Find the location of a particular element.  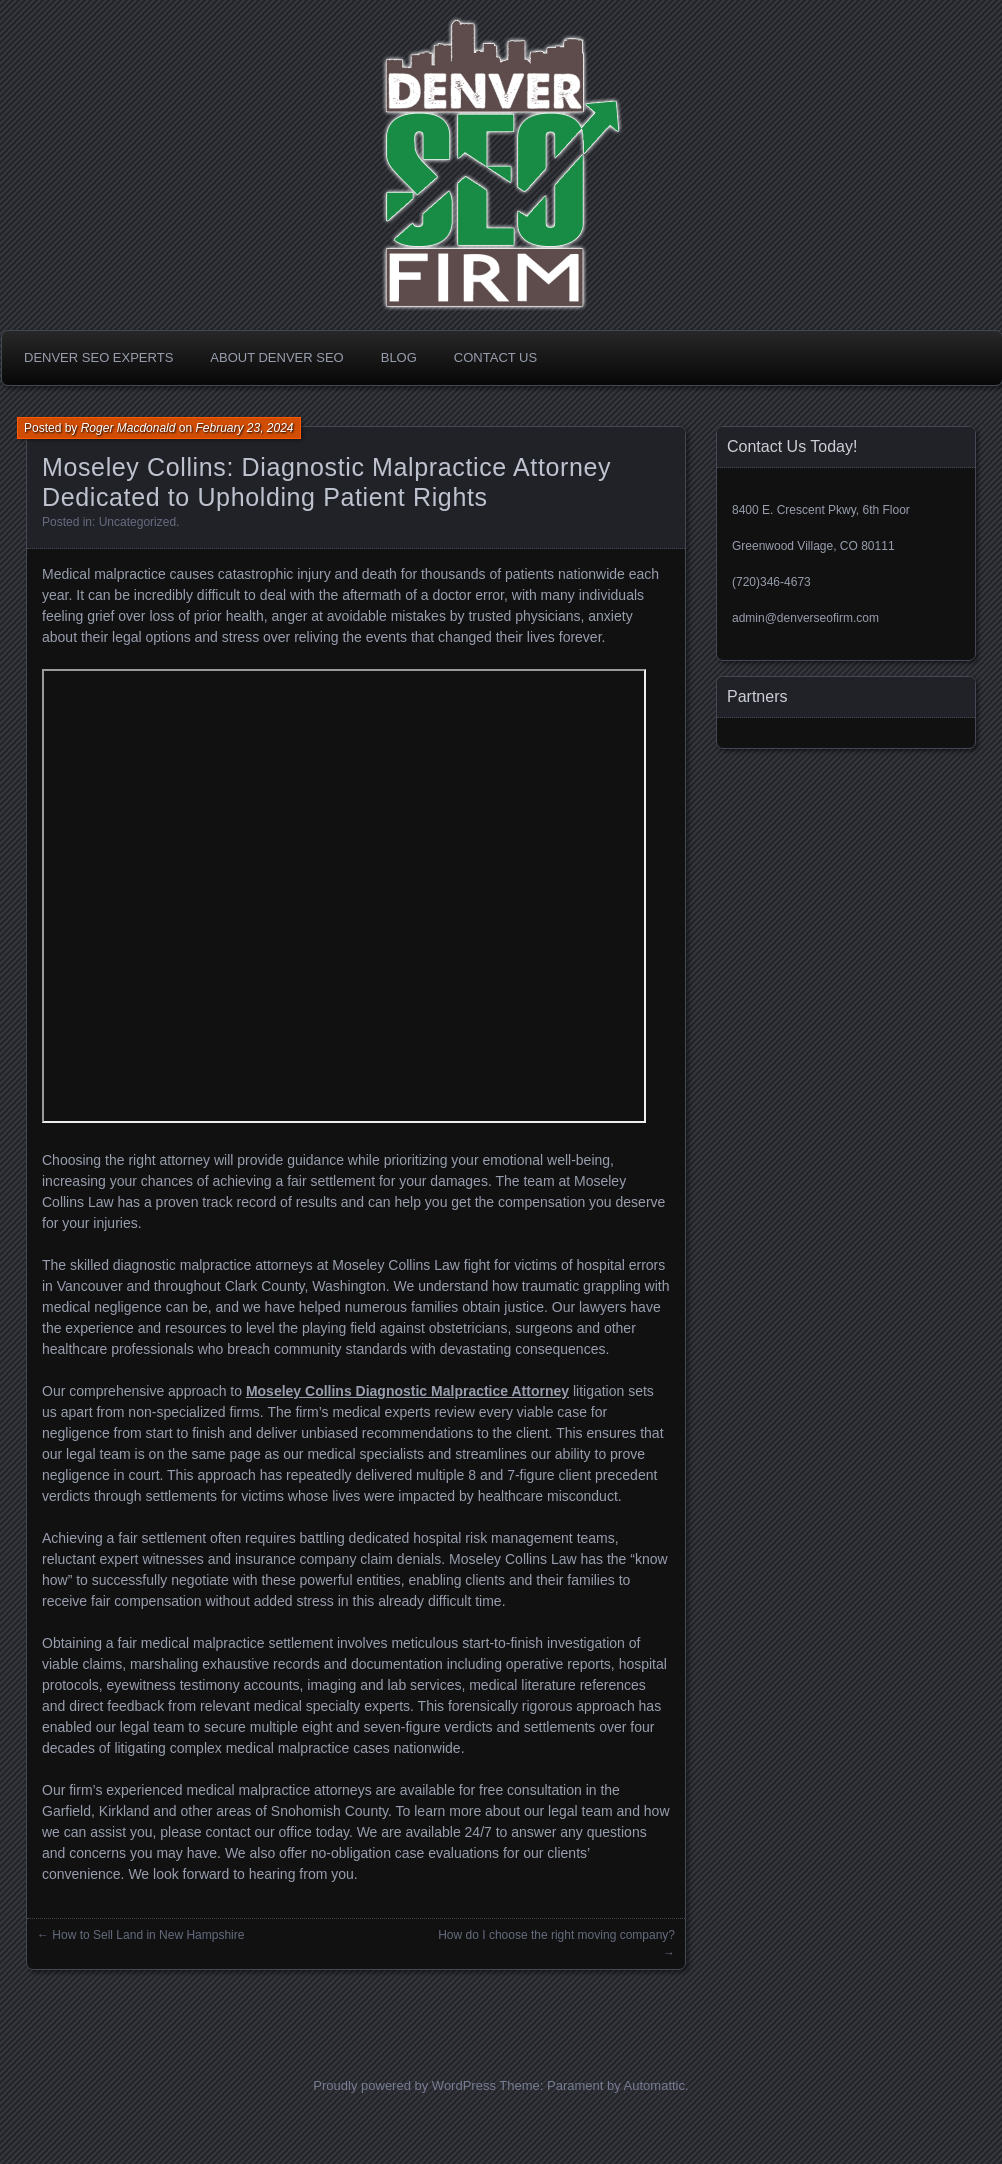

About Denver SEO is located at coordinates (276, 357).